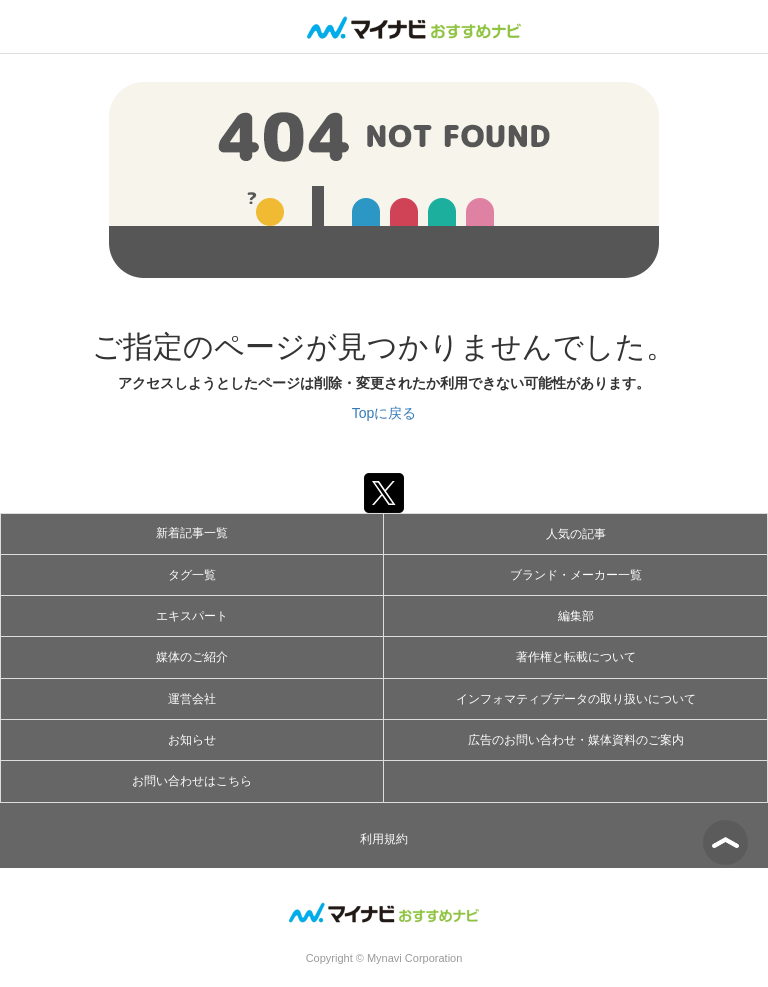 The image size is (768, 987). What do you see at coordinates (192, 781) in the screenshot?
I see `お問い合わせはこちら` at bounding box center [192, 781].